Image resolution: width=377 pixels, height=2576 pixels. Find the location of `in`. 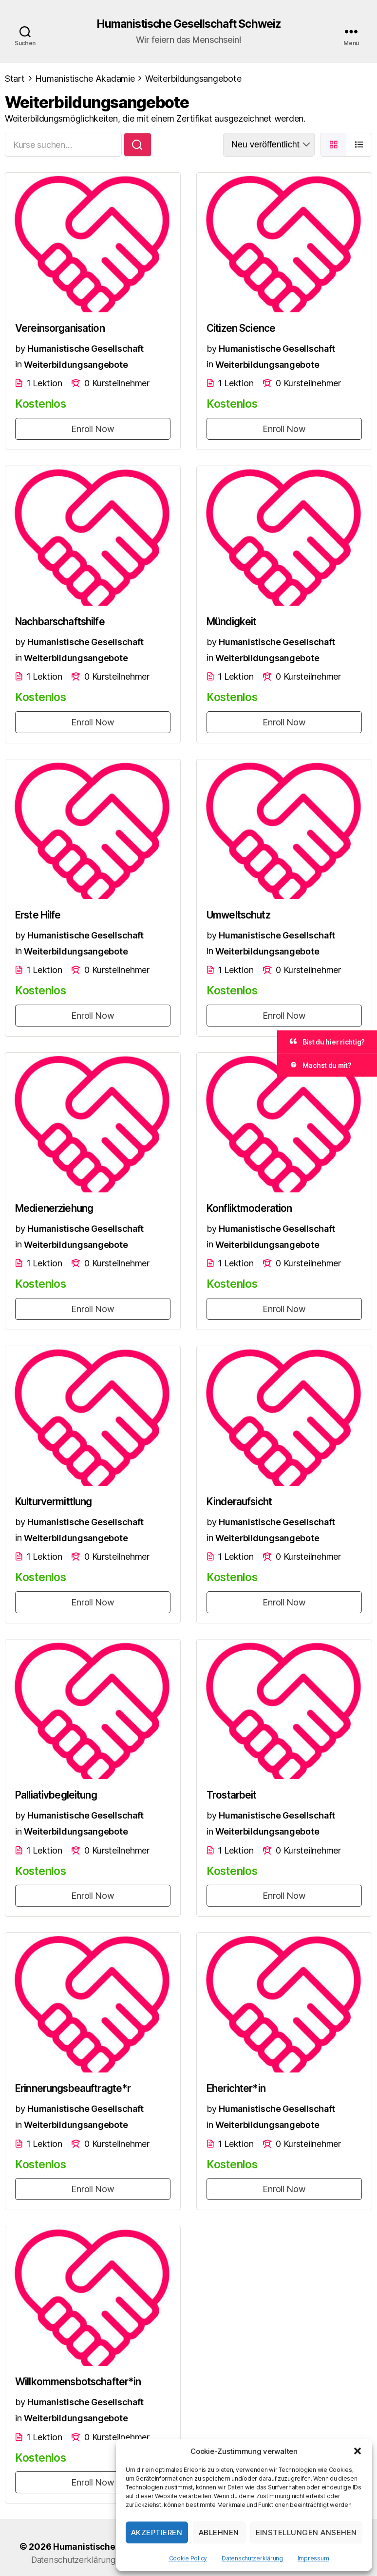

in is located at coordinates (18, 365).